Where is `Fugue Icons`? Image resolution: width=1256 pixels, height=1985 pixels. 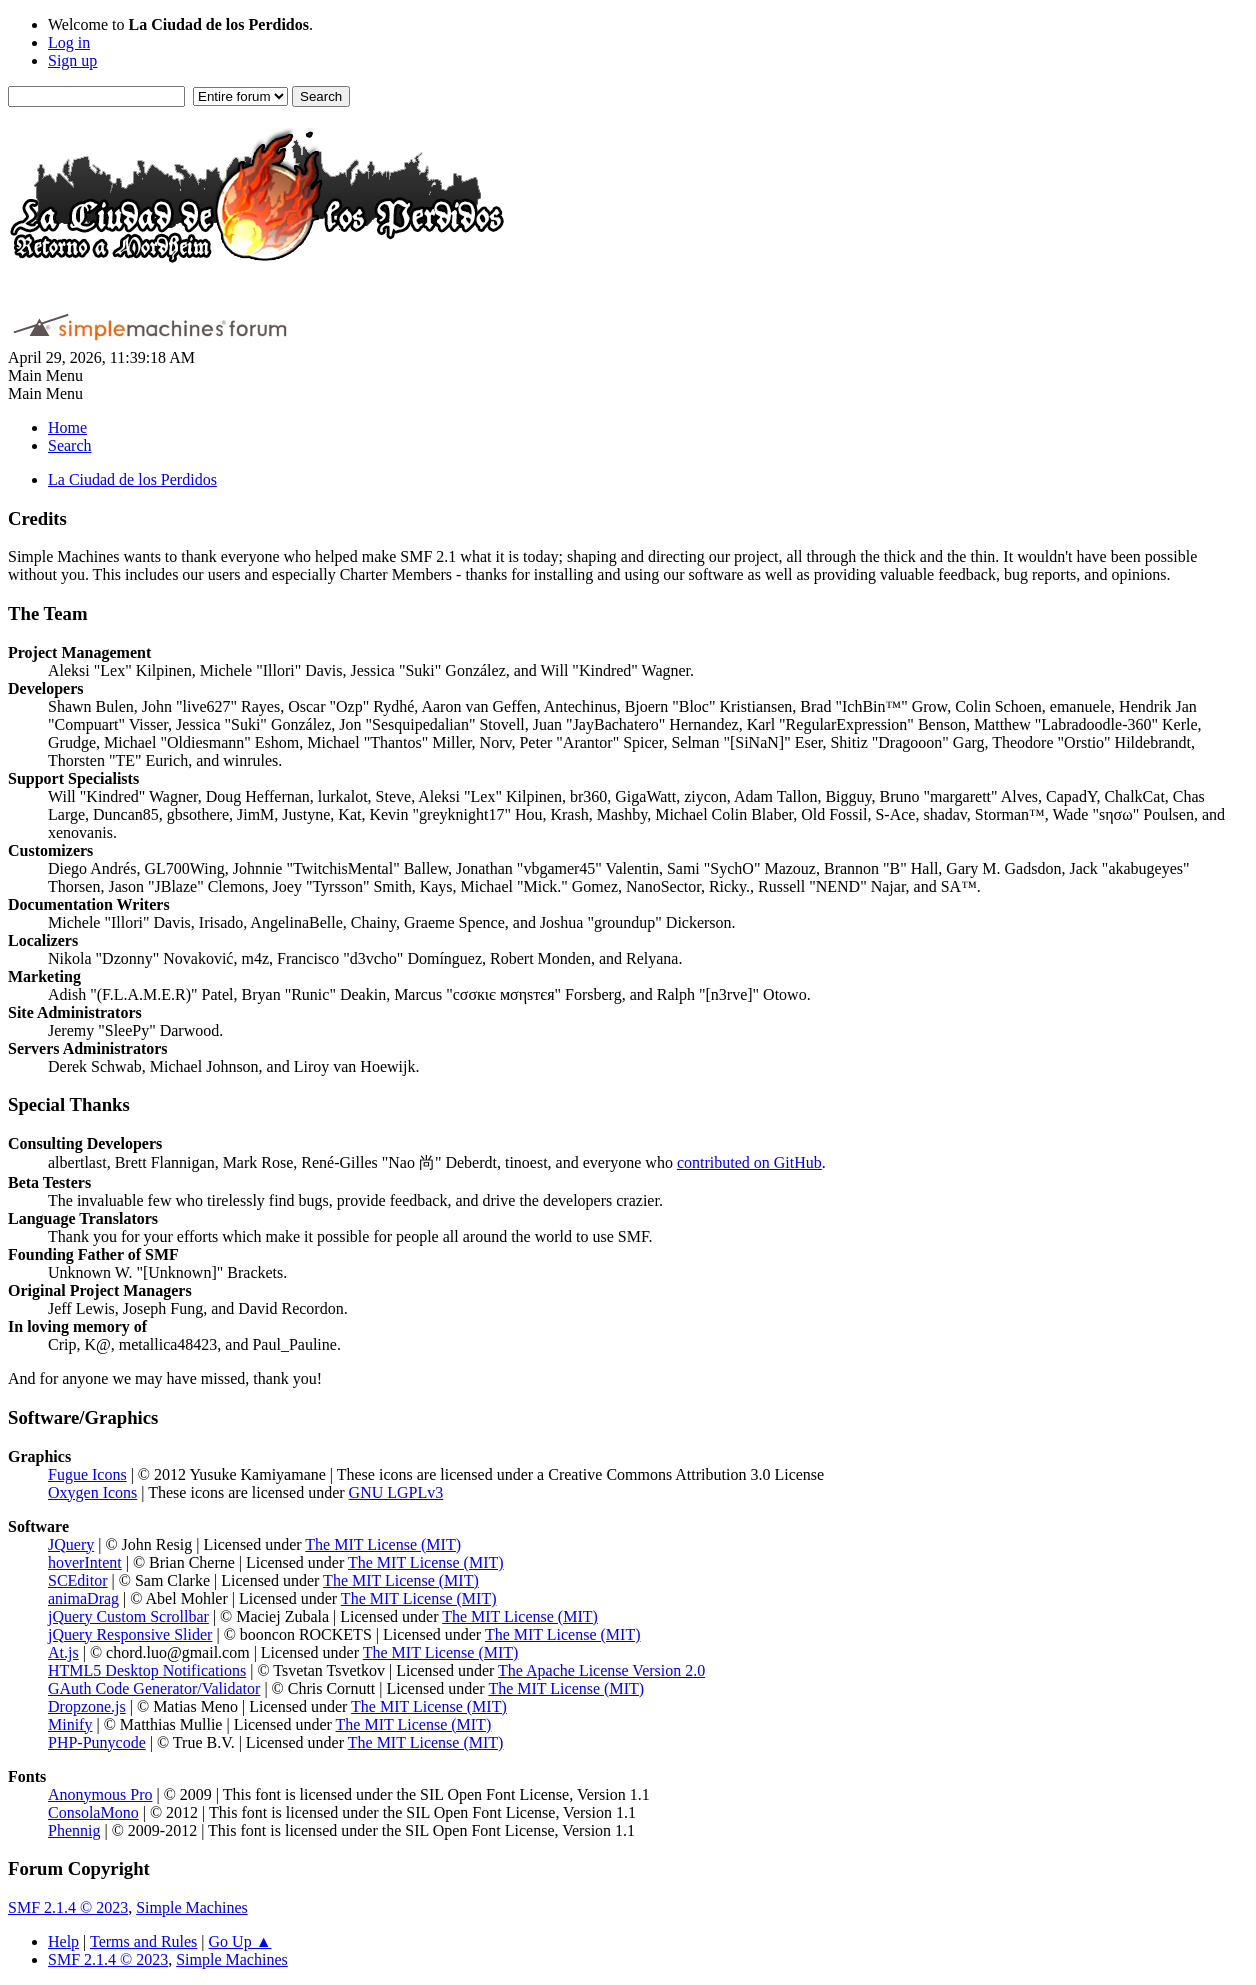
Fugue Icons is located at coordinates (87, 1474).